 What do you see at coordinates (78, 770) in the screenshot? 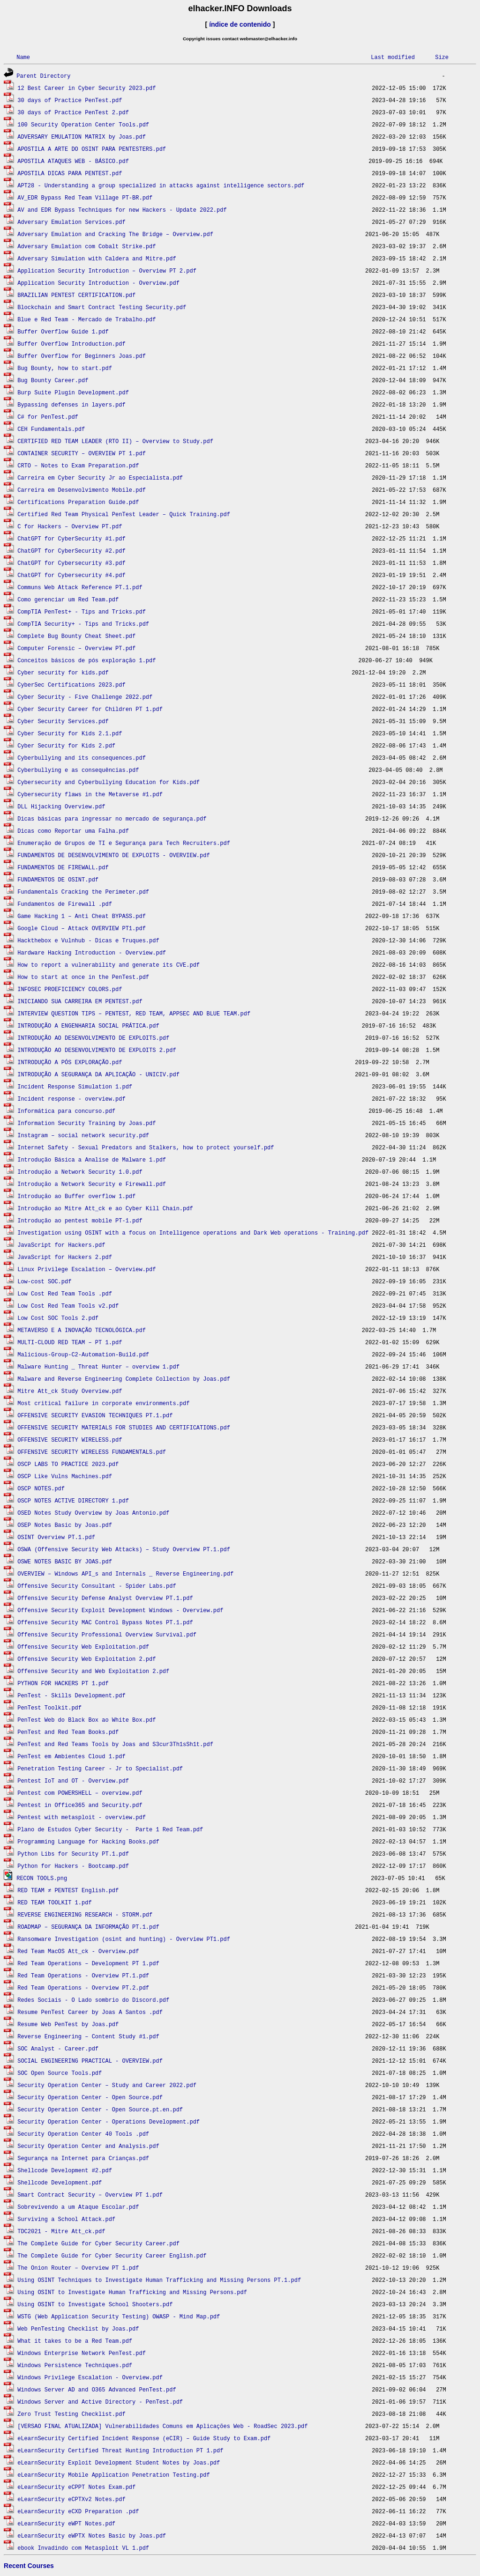
I see `Cyberbullying e as consequências.pdf` at bounding box center [78, 770].